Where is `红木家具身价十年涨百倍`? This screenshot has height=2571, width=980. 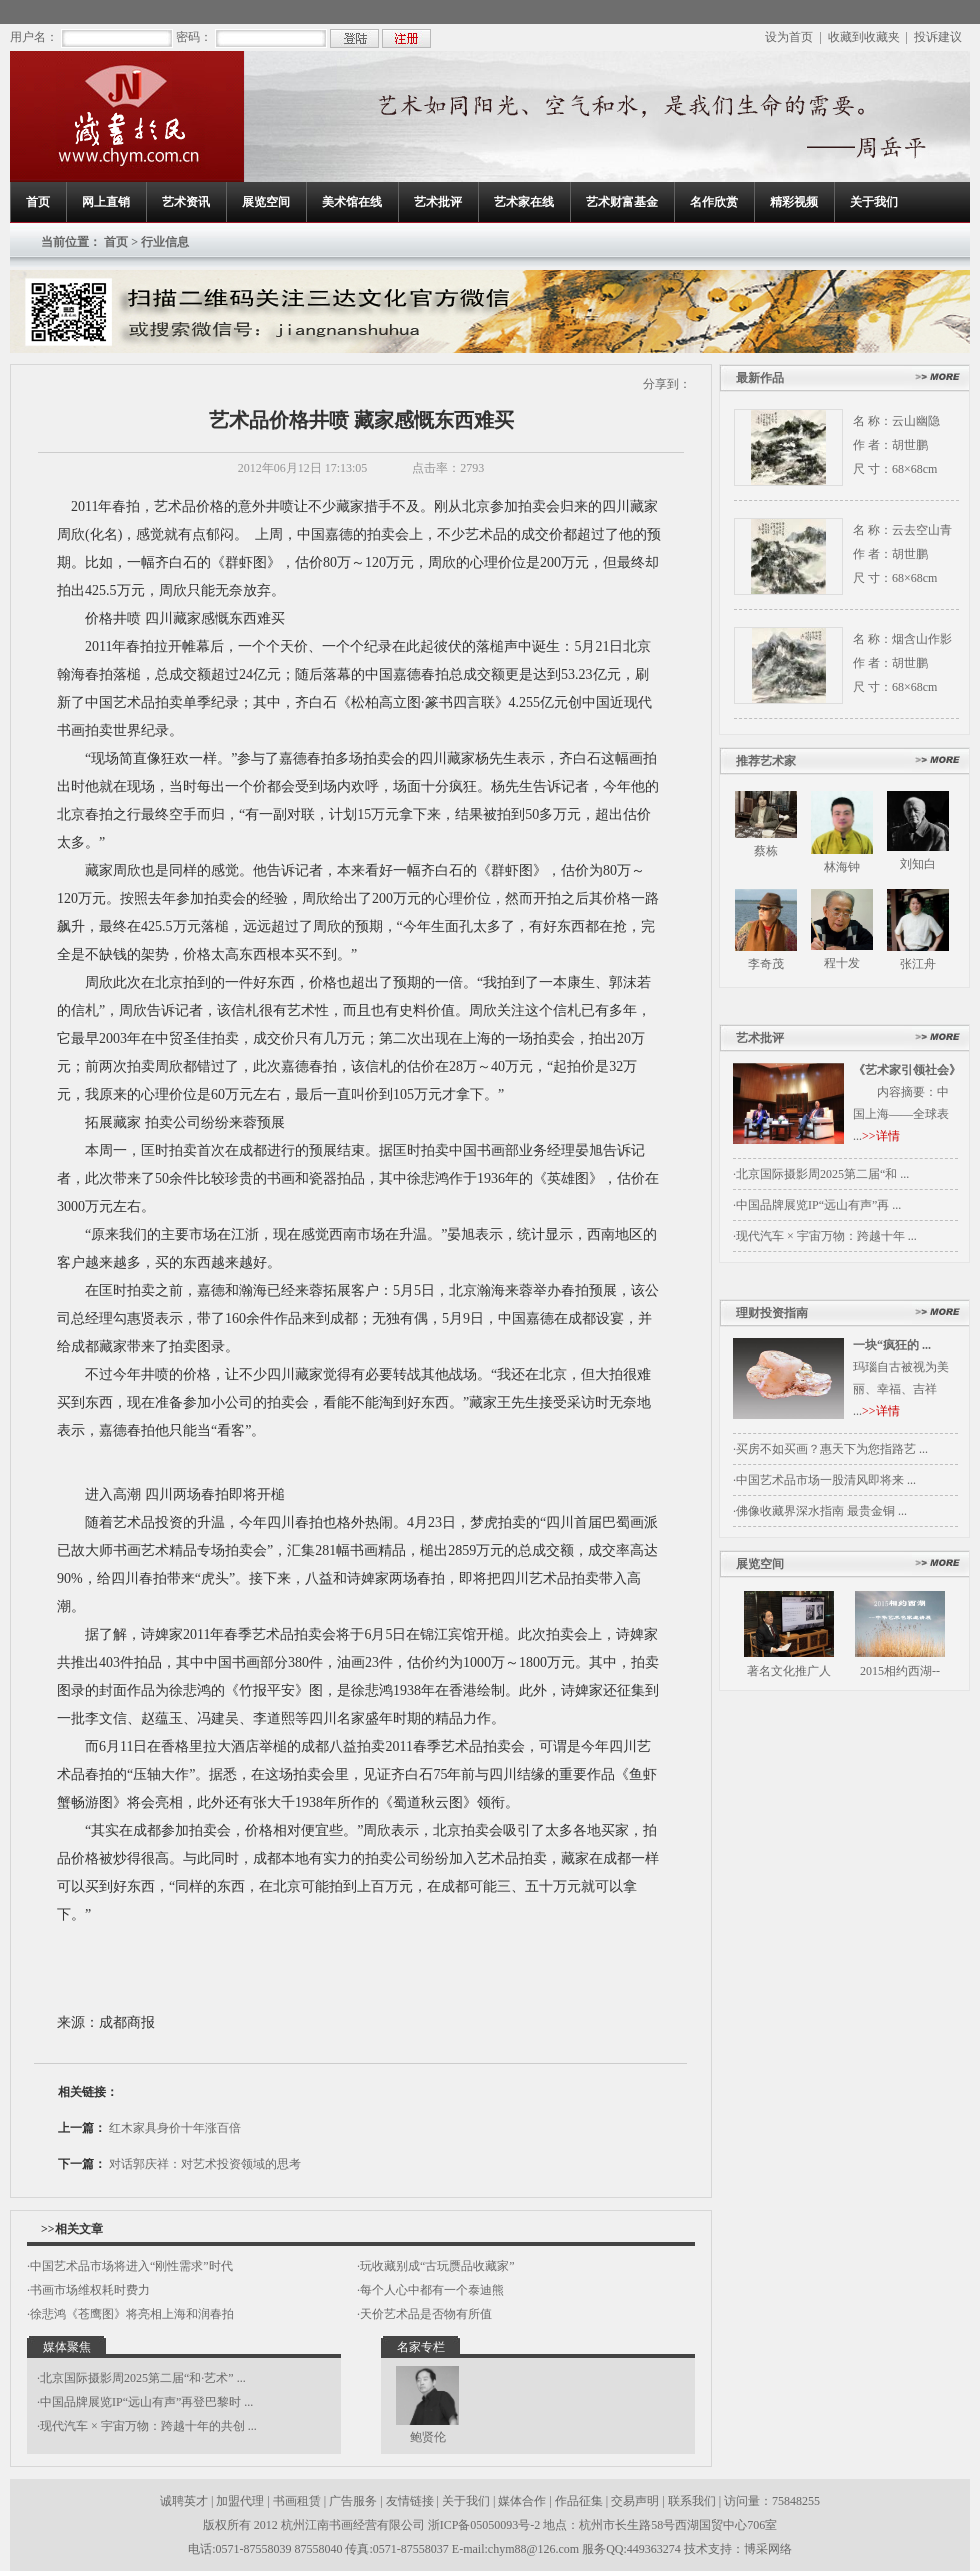
红木家具身价十年涨百倍 is located at coordinates (175, 2128).